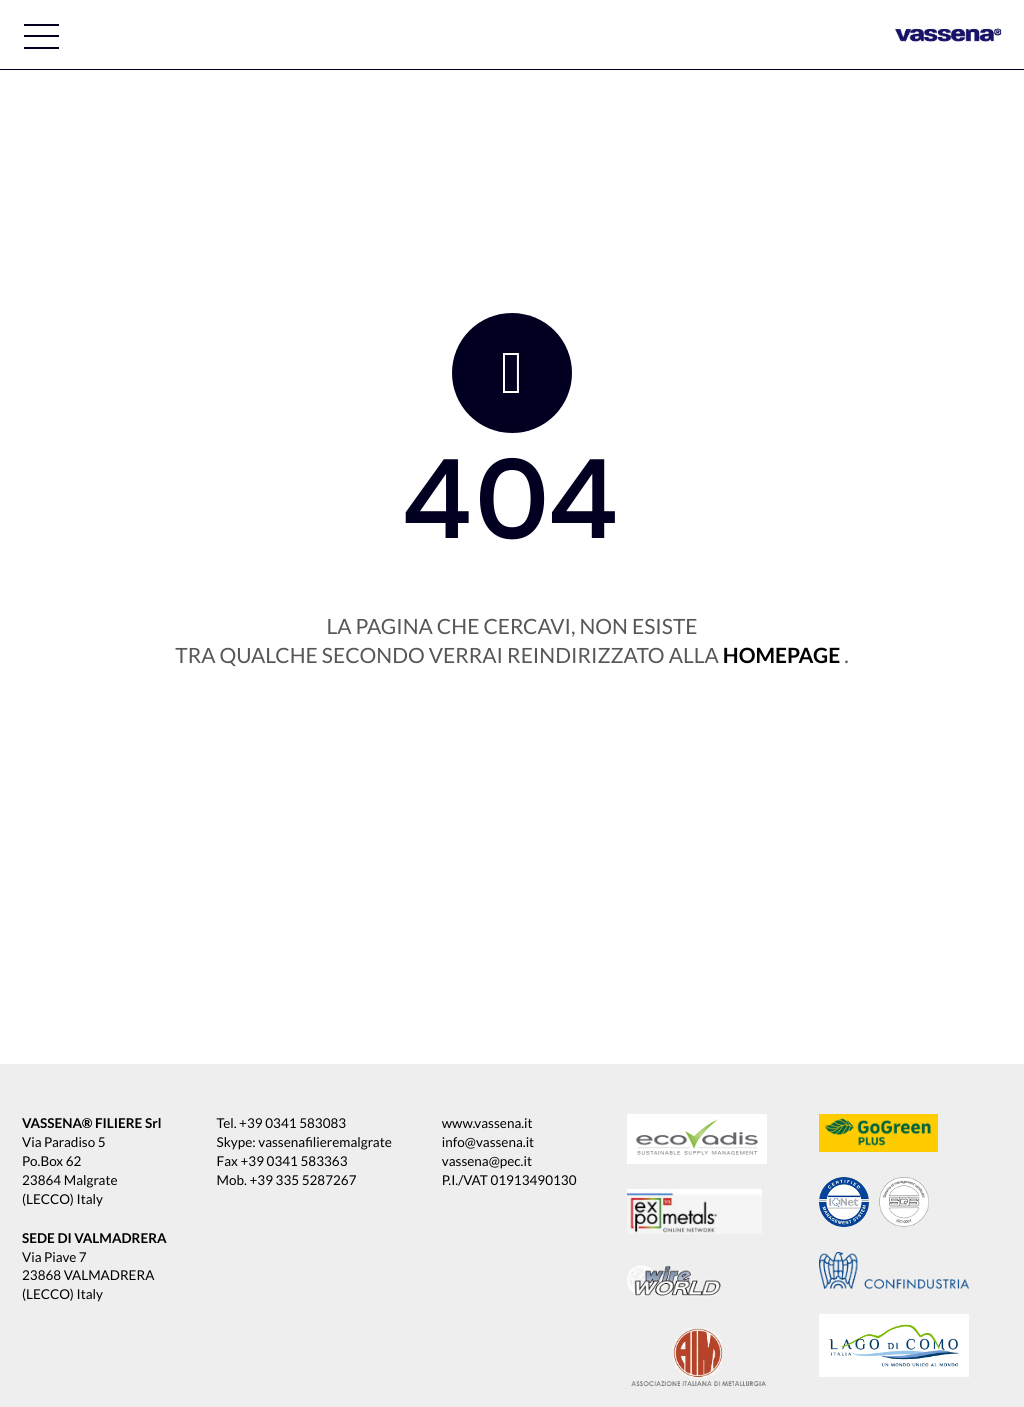 The height and width of the screenshot is (1407, 1024). What do you see at coordinates (781, 655) in the screenshot?
I see `homepage` at bounding box center [781, 655].